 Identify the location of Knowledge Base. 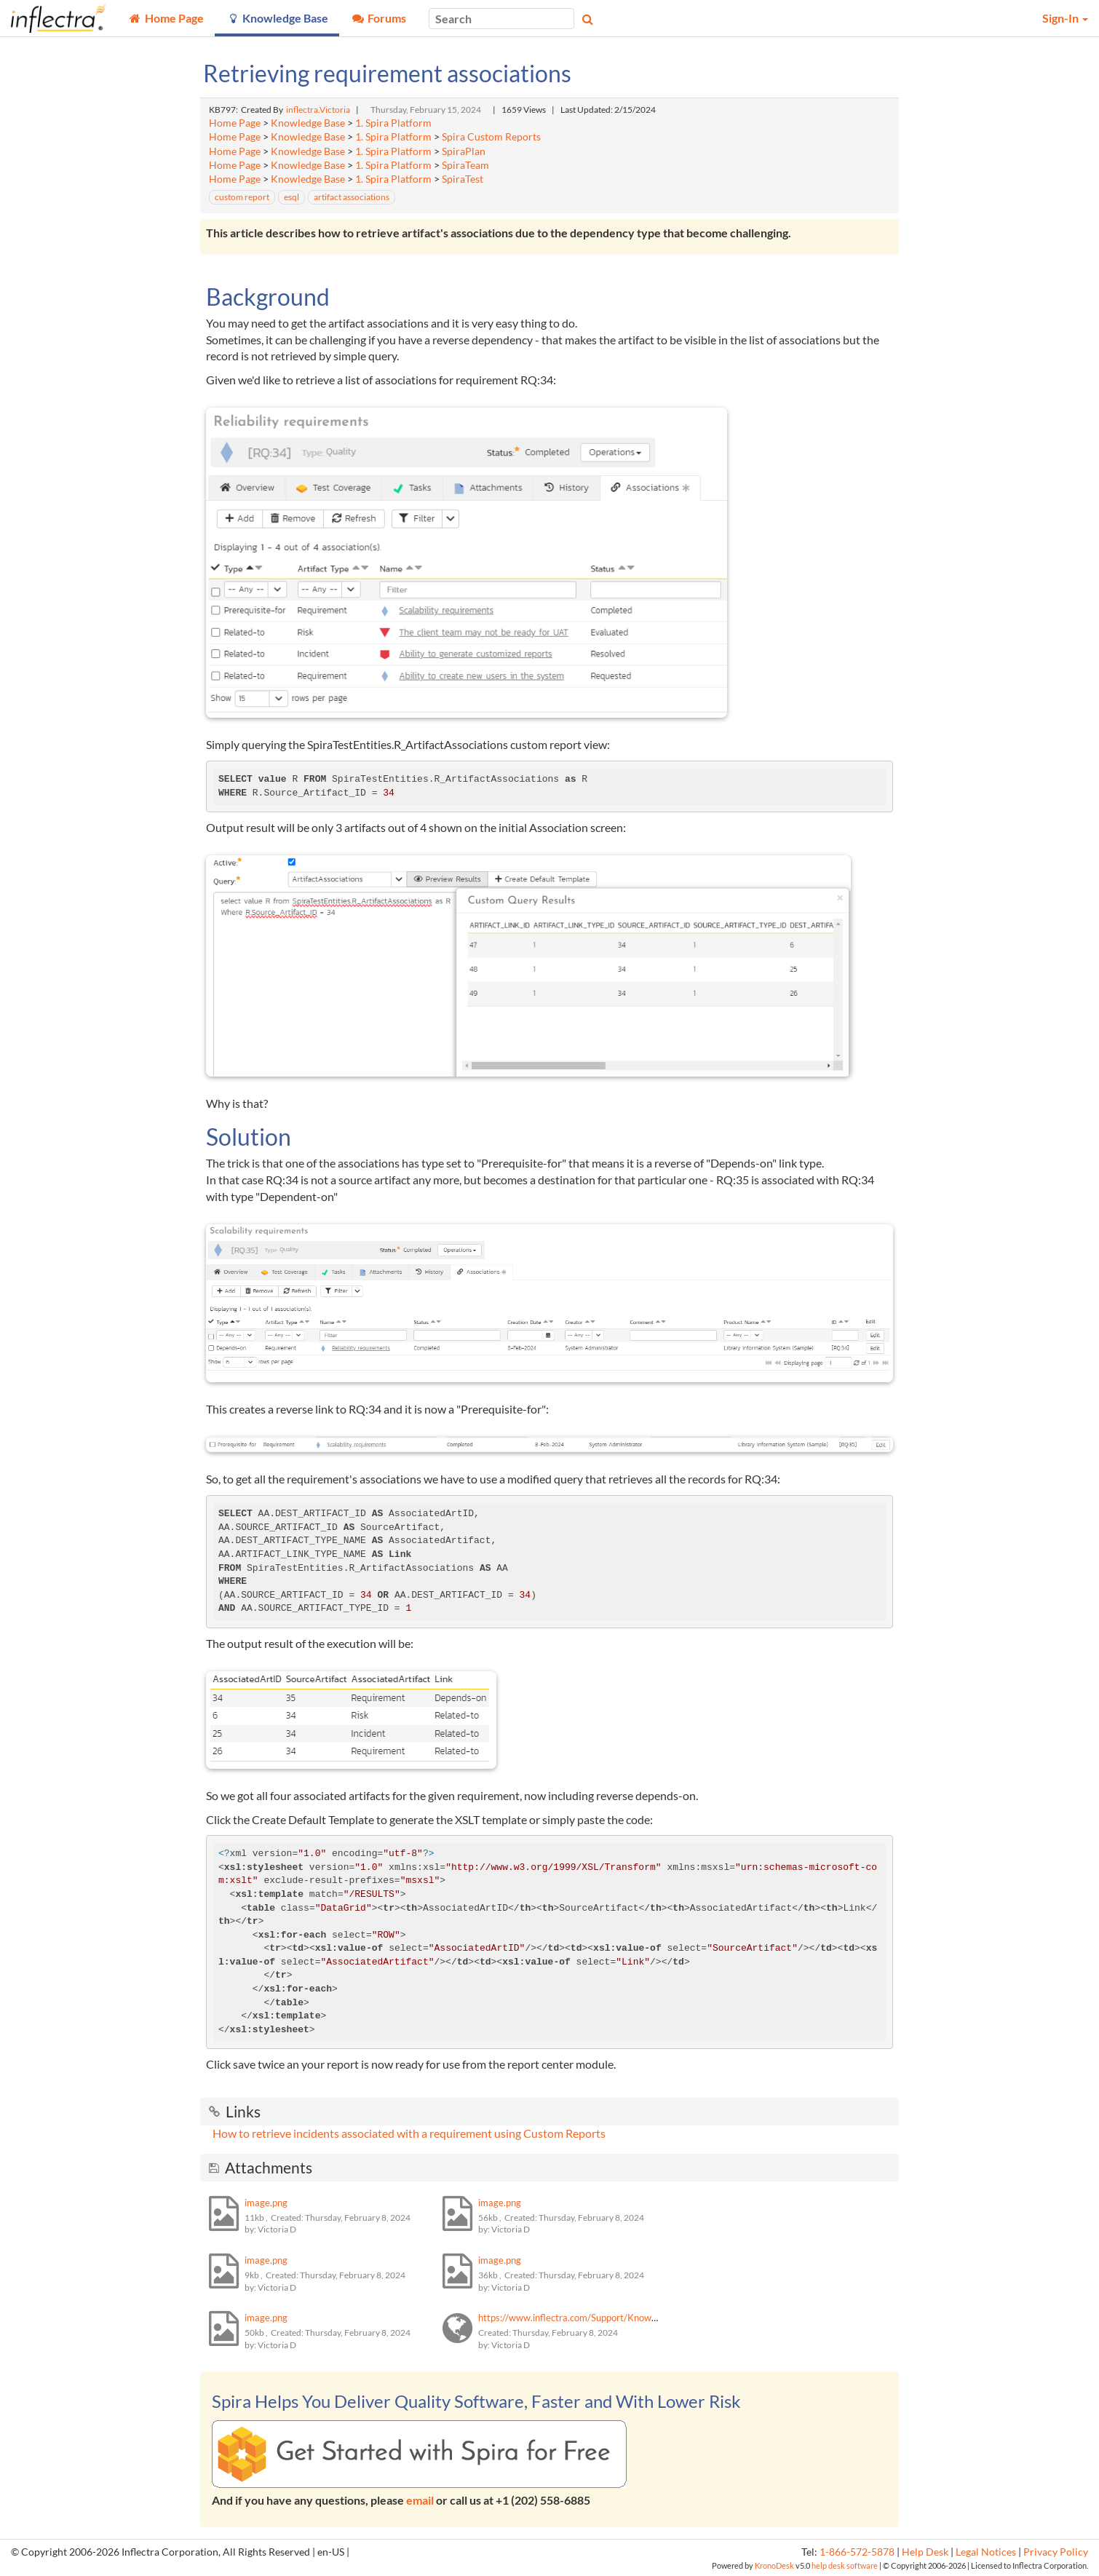
(308, 123).